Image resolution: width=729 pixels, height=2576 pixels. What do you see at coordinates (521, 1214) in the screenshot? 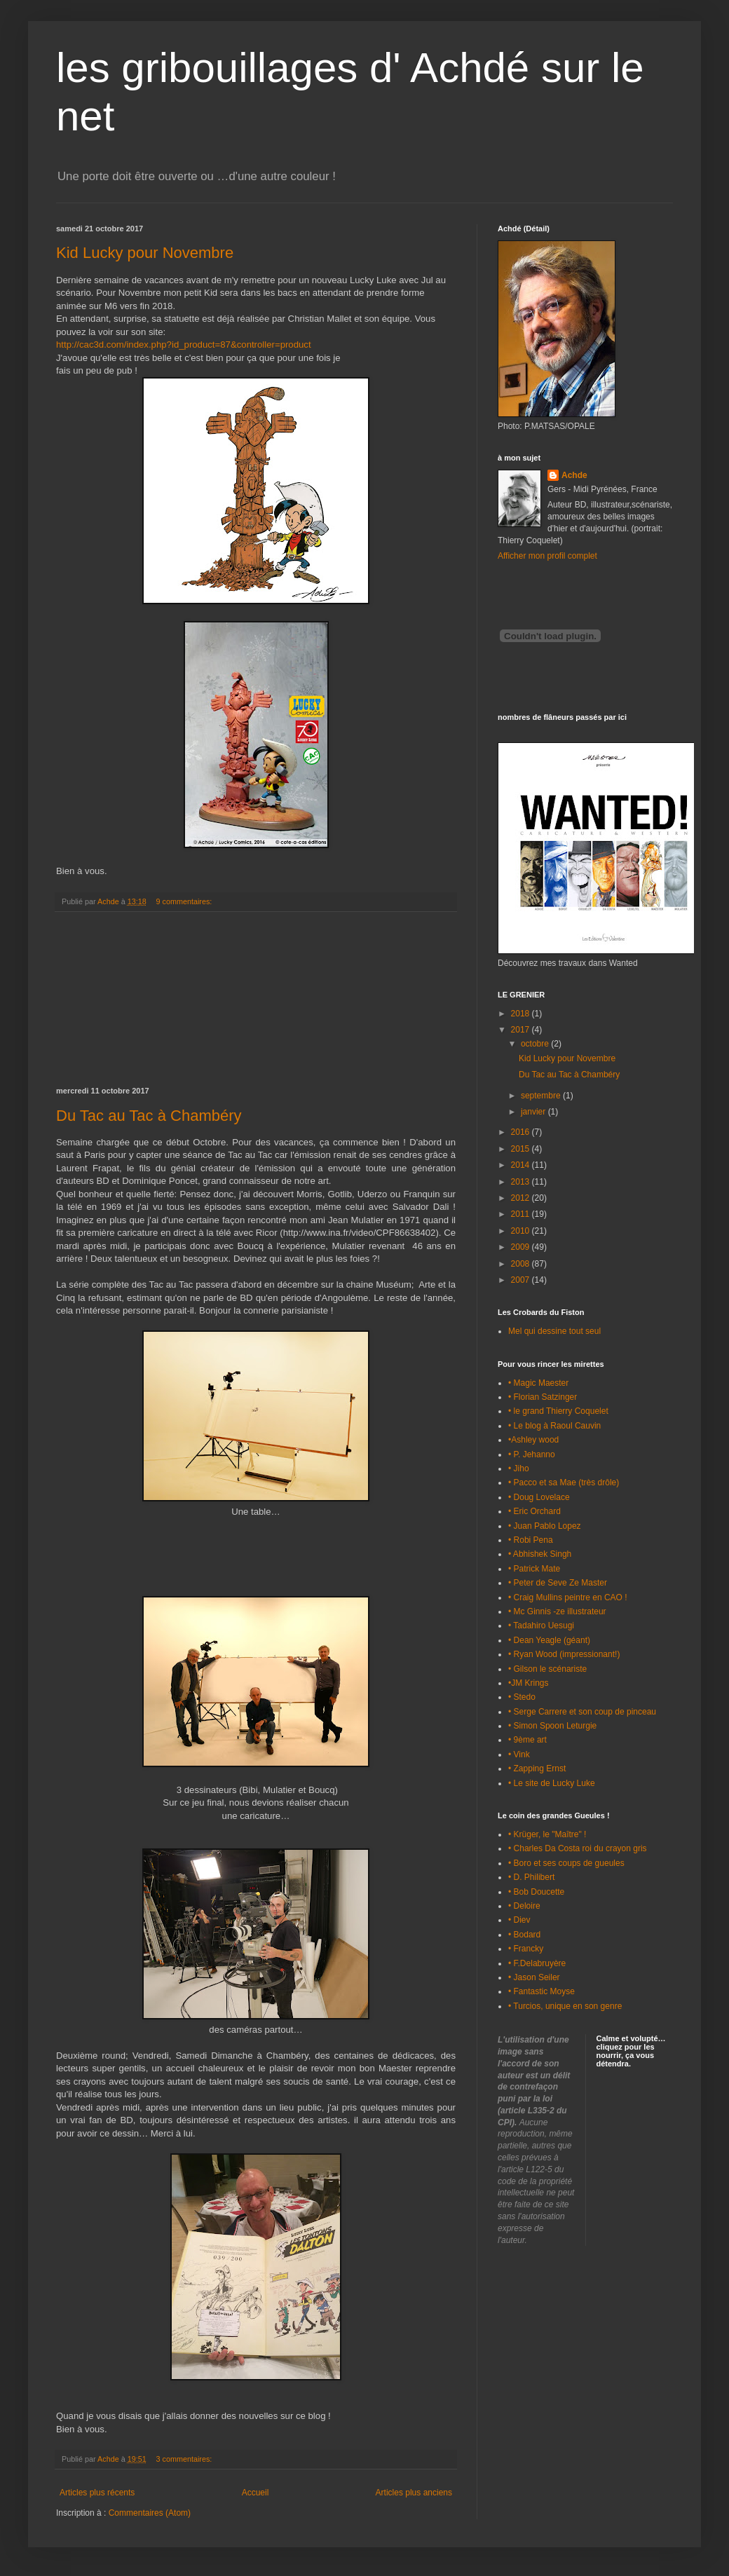
I see `2011` at bounding box center [521, 1214].